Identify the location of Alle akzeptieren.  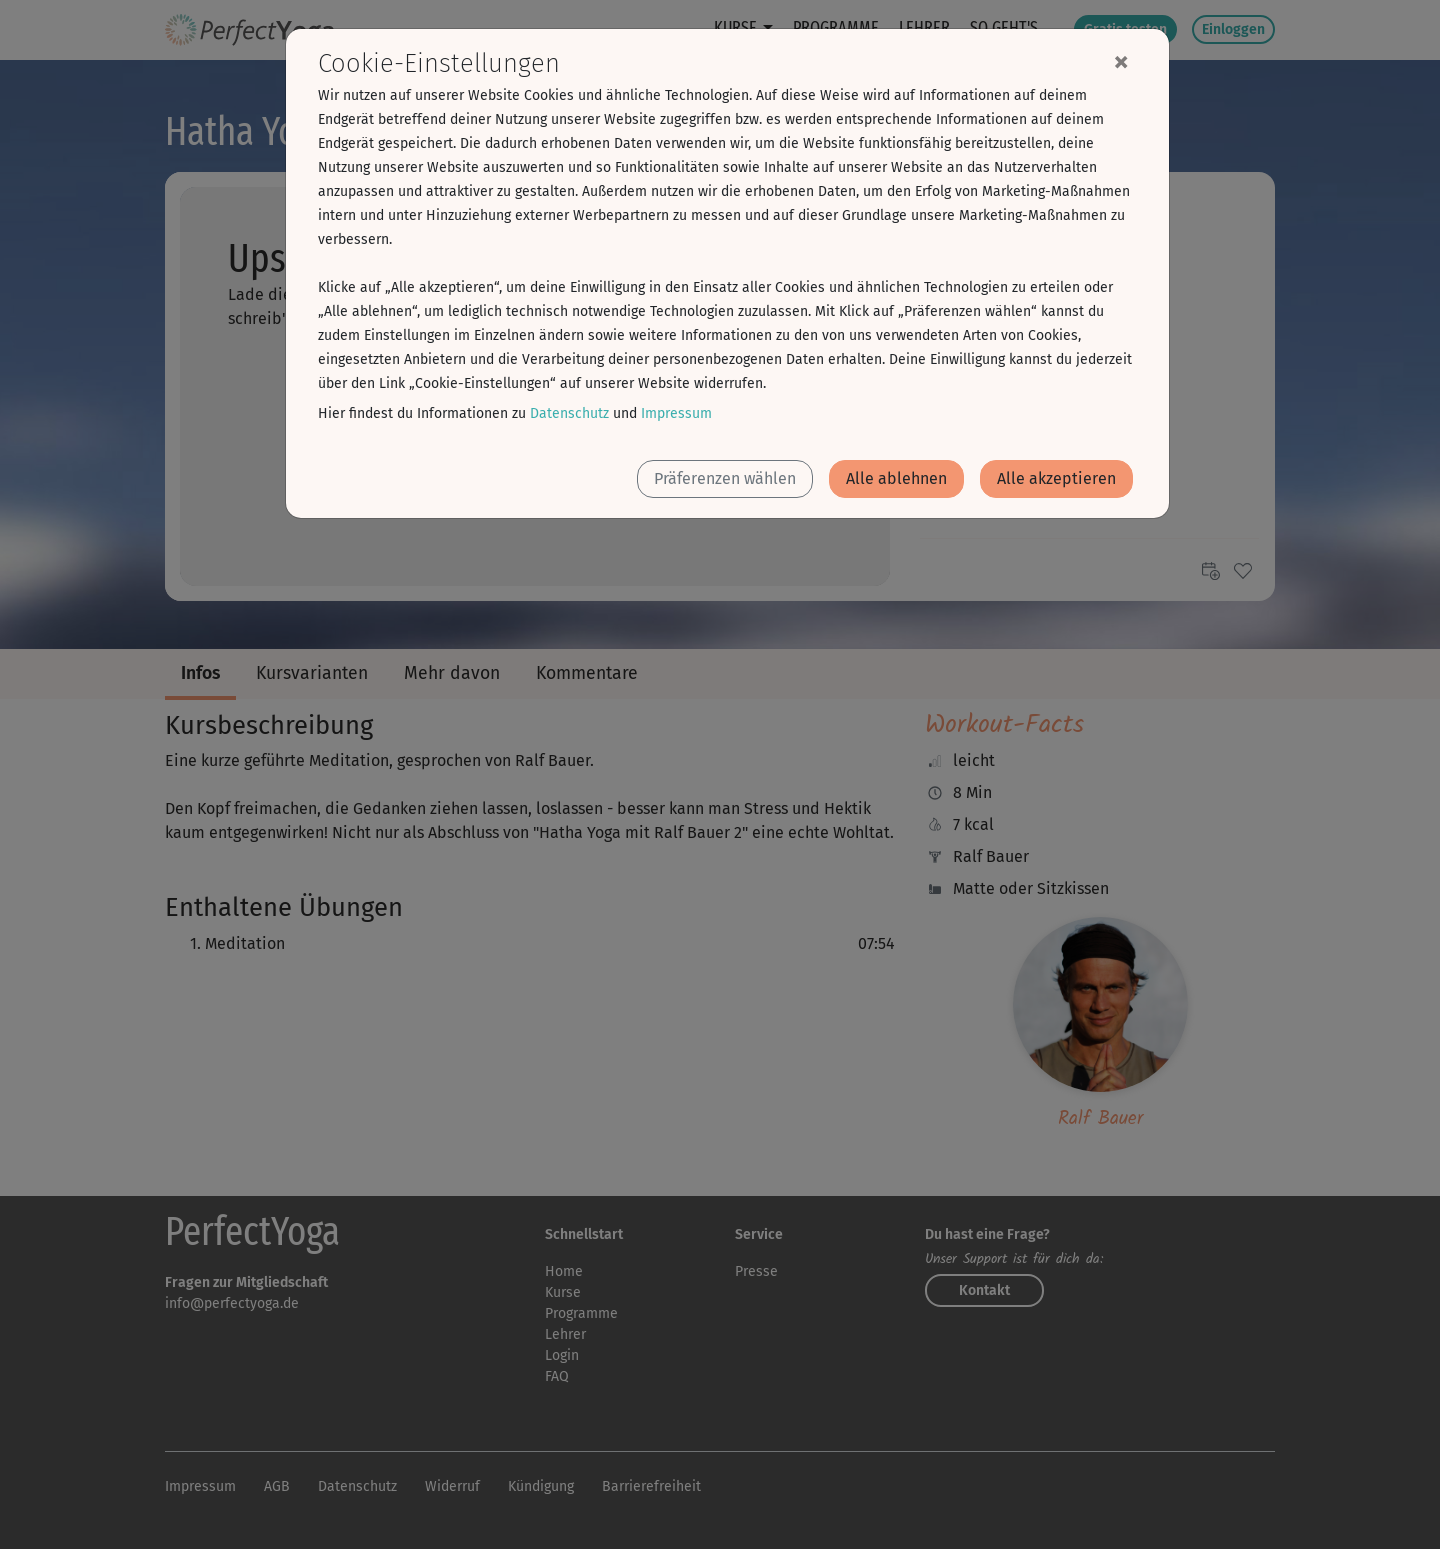
(1056, 478).